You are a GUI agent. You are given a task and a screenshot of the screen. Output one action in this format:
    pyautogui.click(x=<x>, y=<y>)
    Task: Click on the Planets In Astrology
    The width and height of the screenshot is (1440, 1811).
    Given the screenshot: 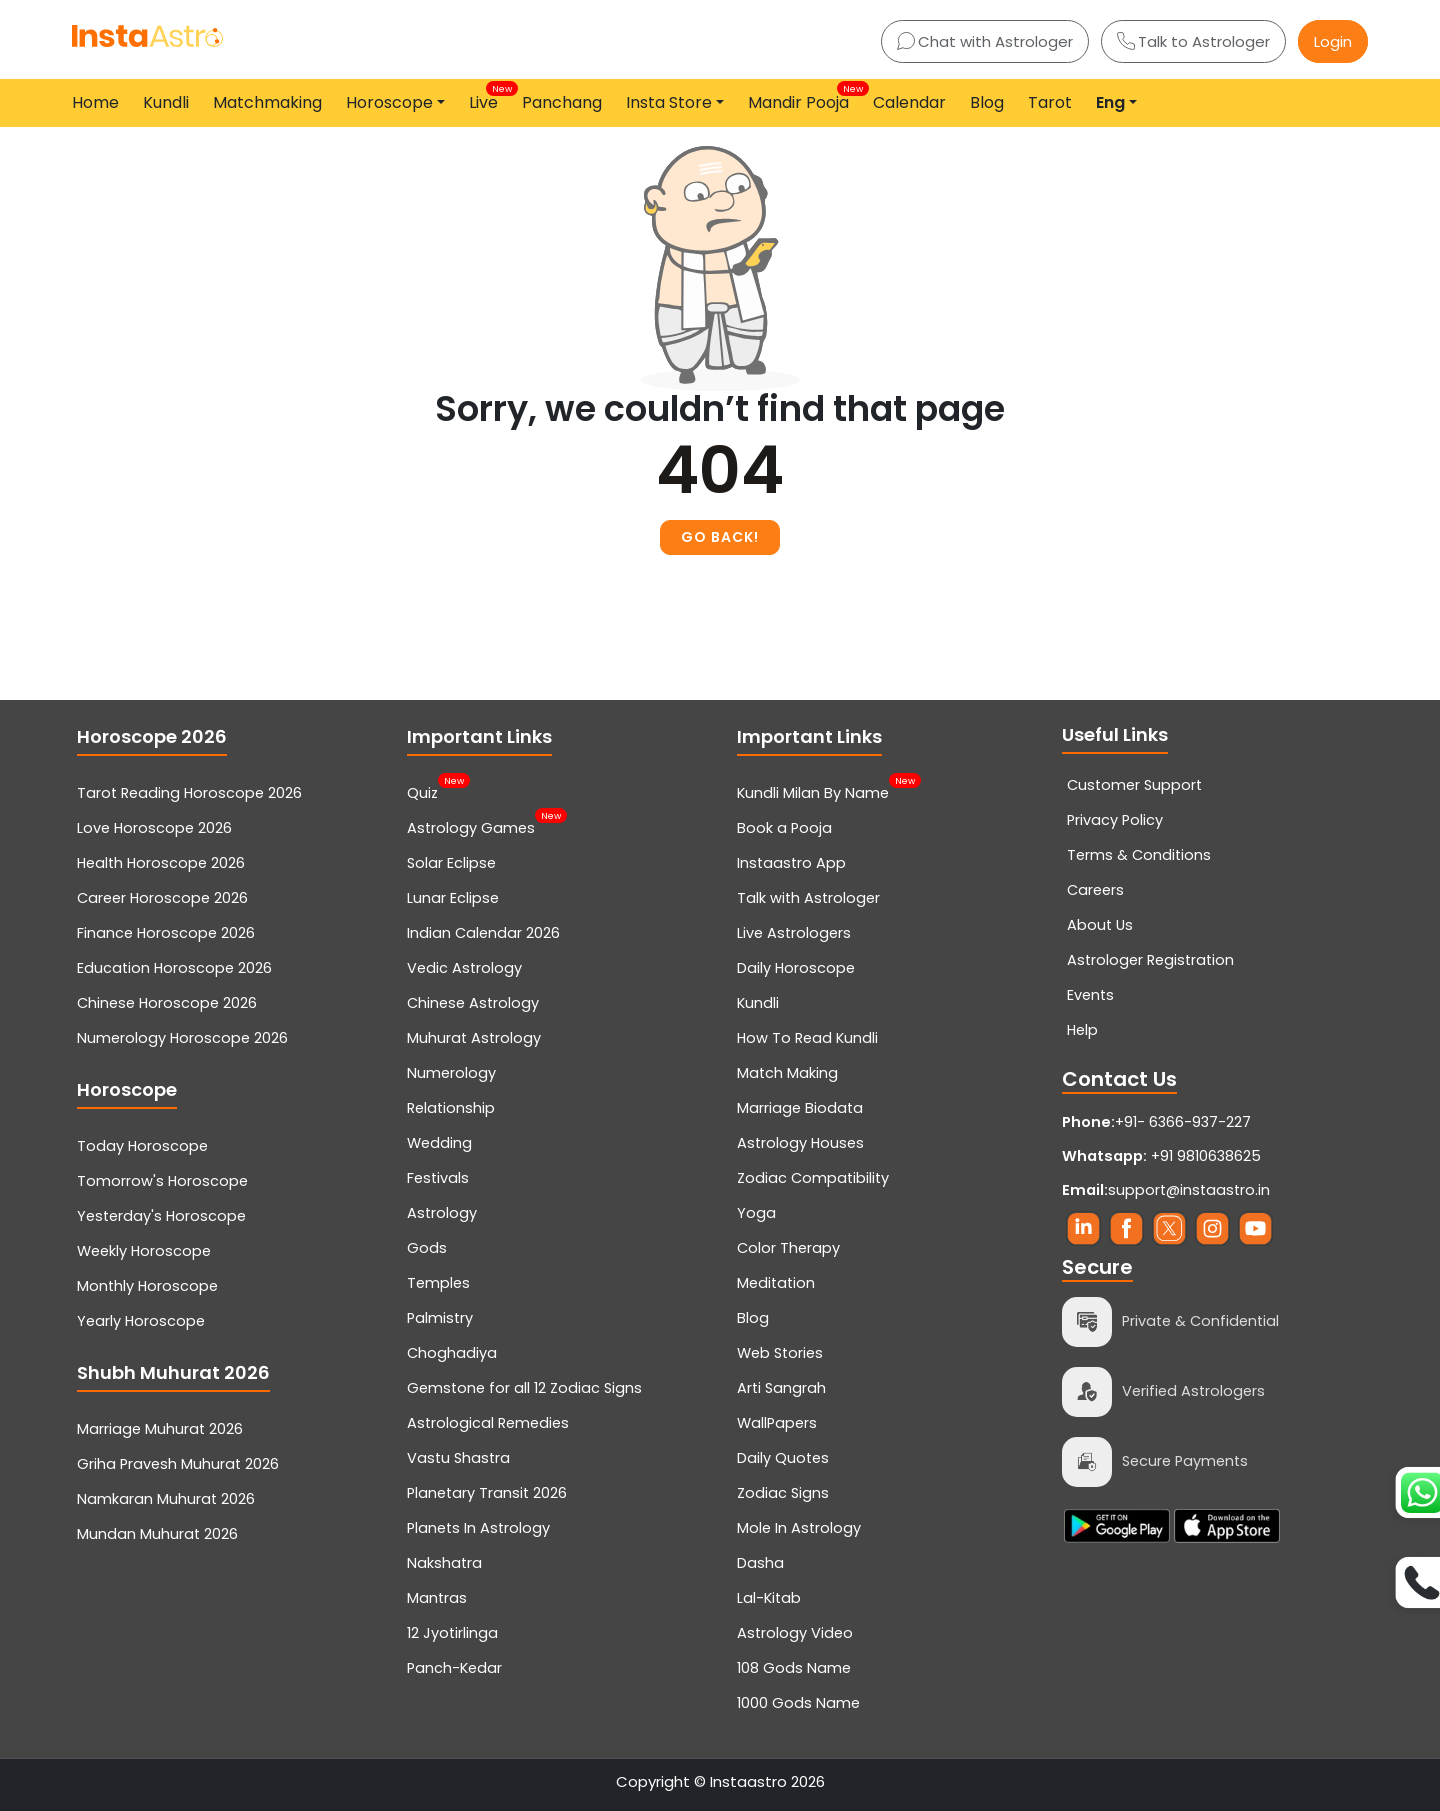 What is the action you would take?
    pyautogui.click(x=478, y=1528)
    